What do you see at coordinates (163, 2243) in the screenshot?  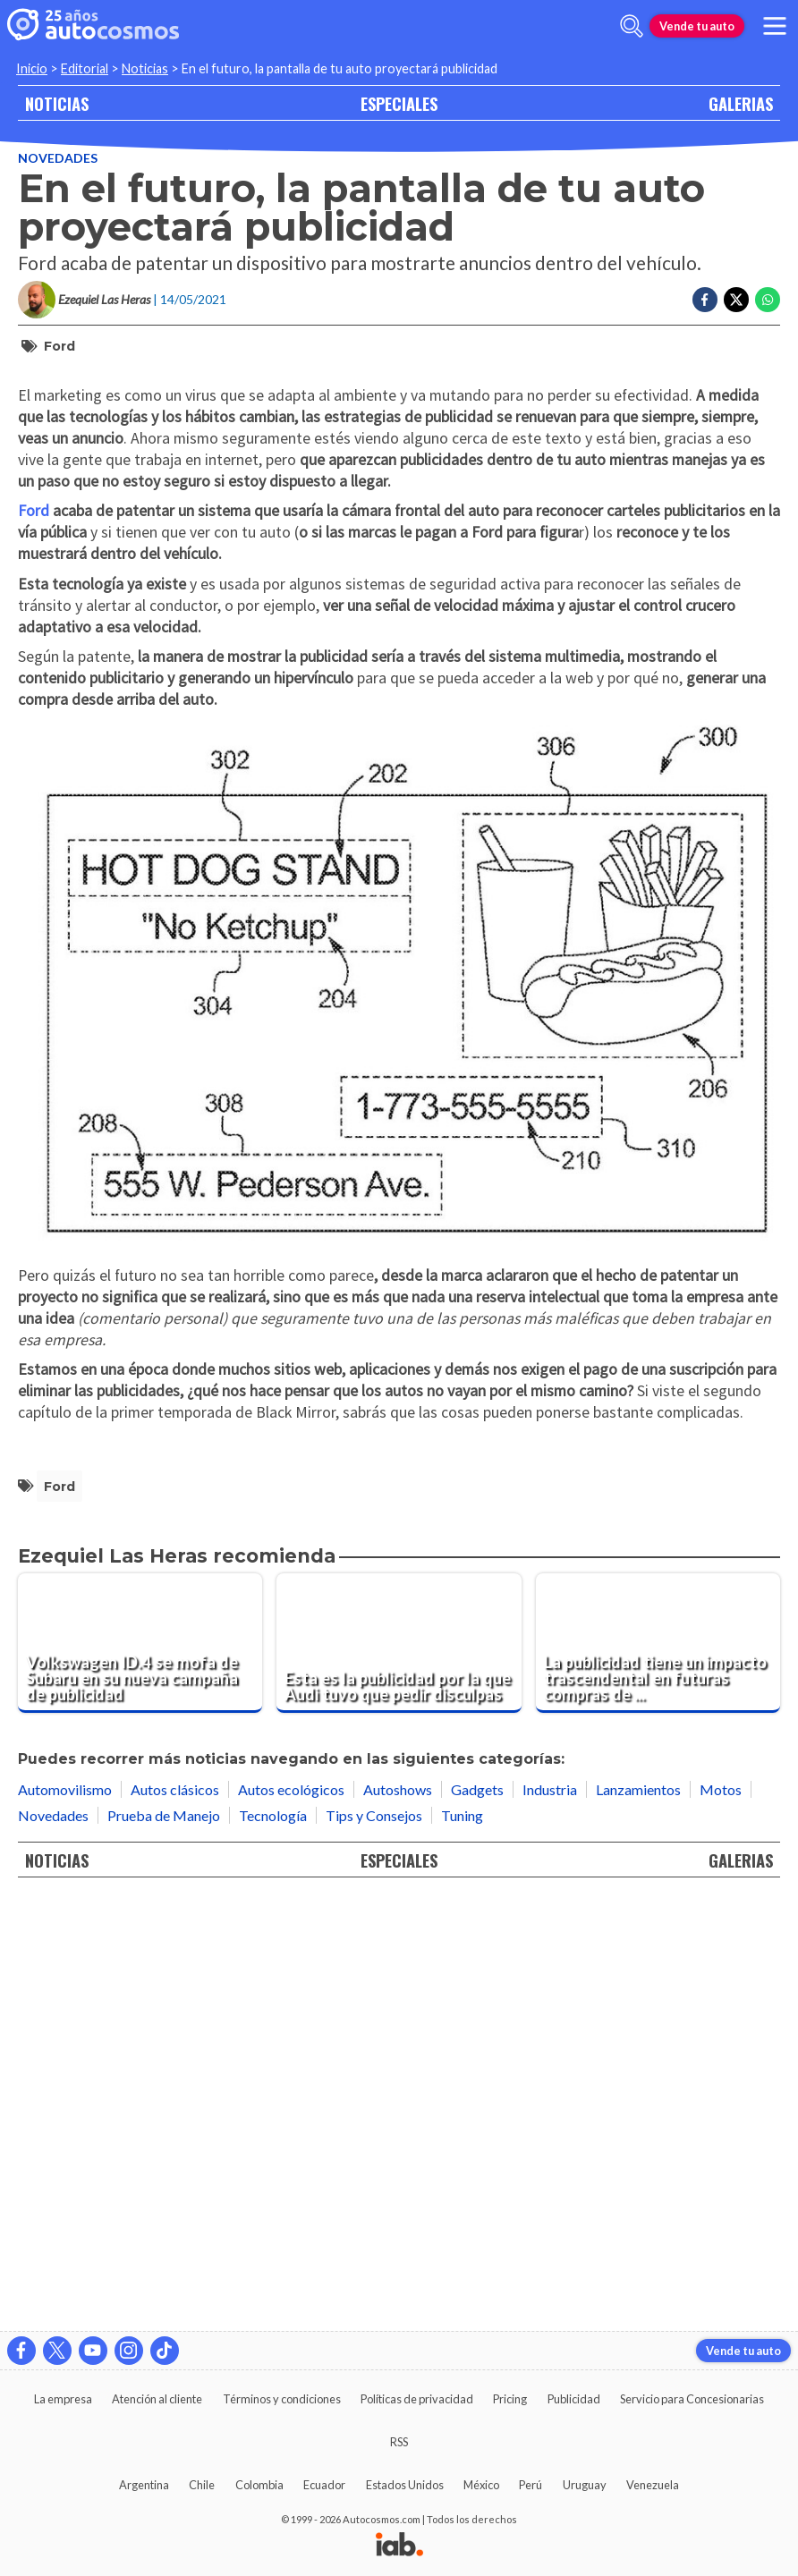 I see `Prueba de Manejo` at bounding box center [163, 2243].